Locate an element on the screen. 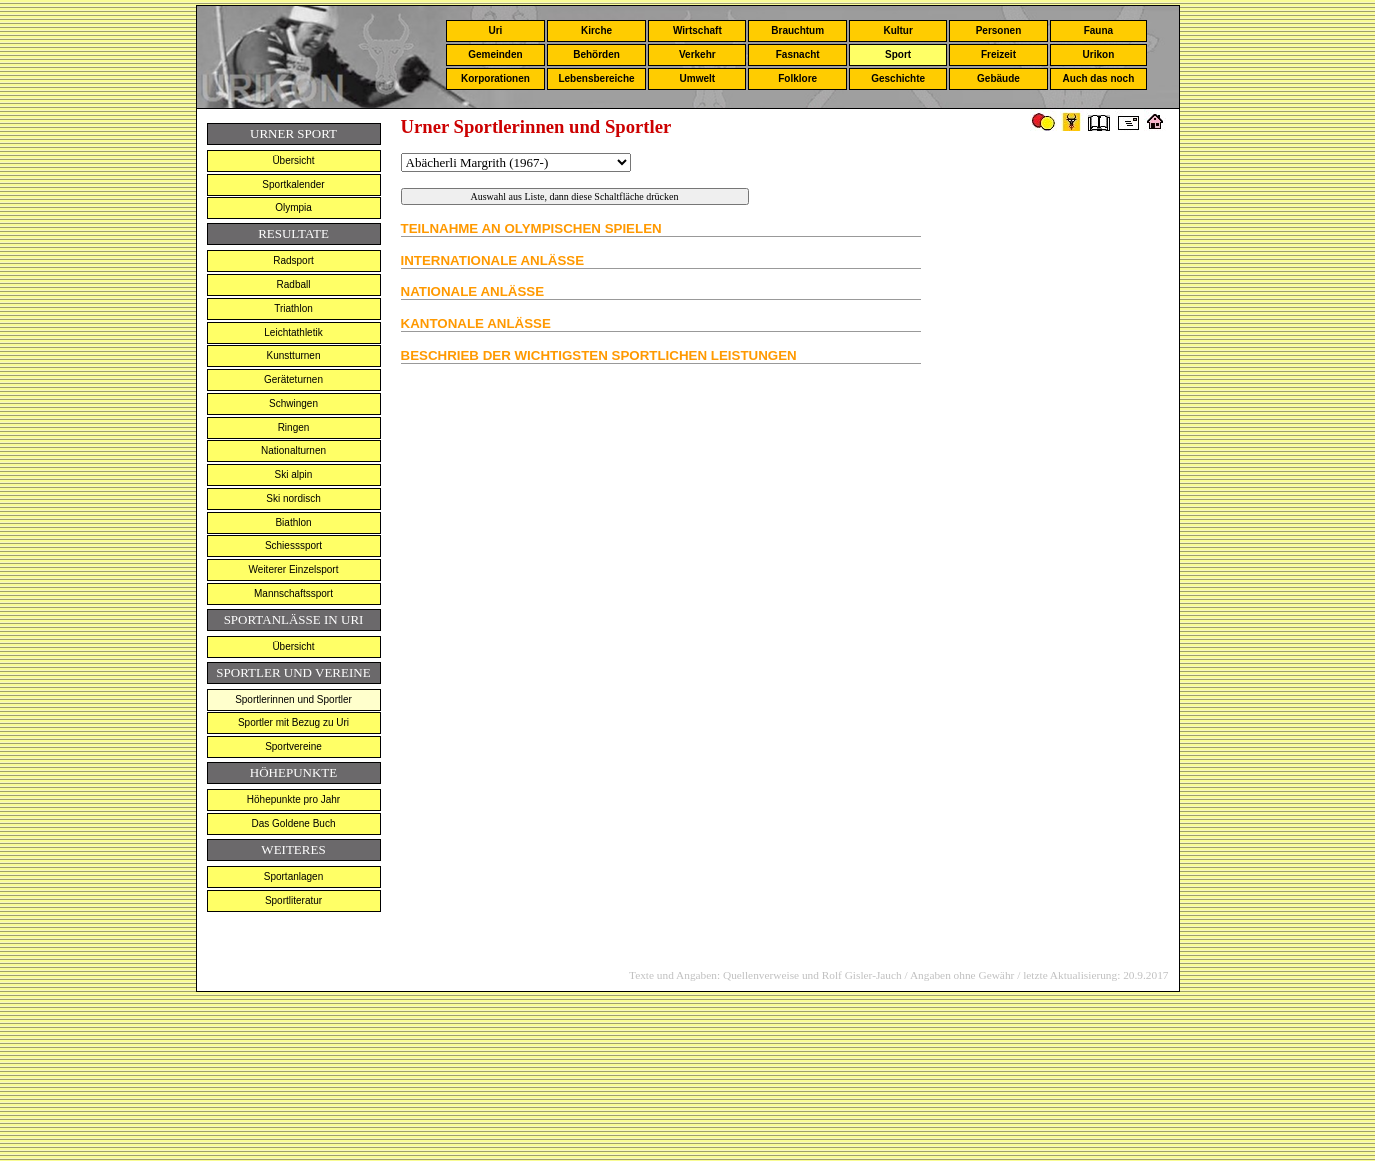  Gemeinden is located at coordinates (495, 54).